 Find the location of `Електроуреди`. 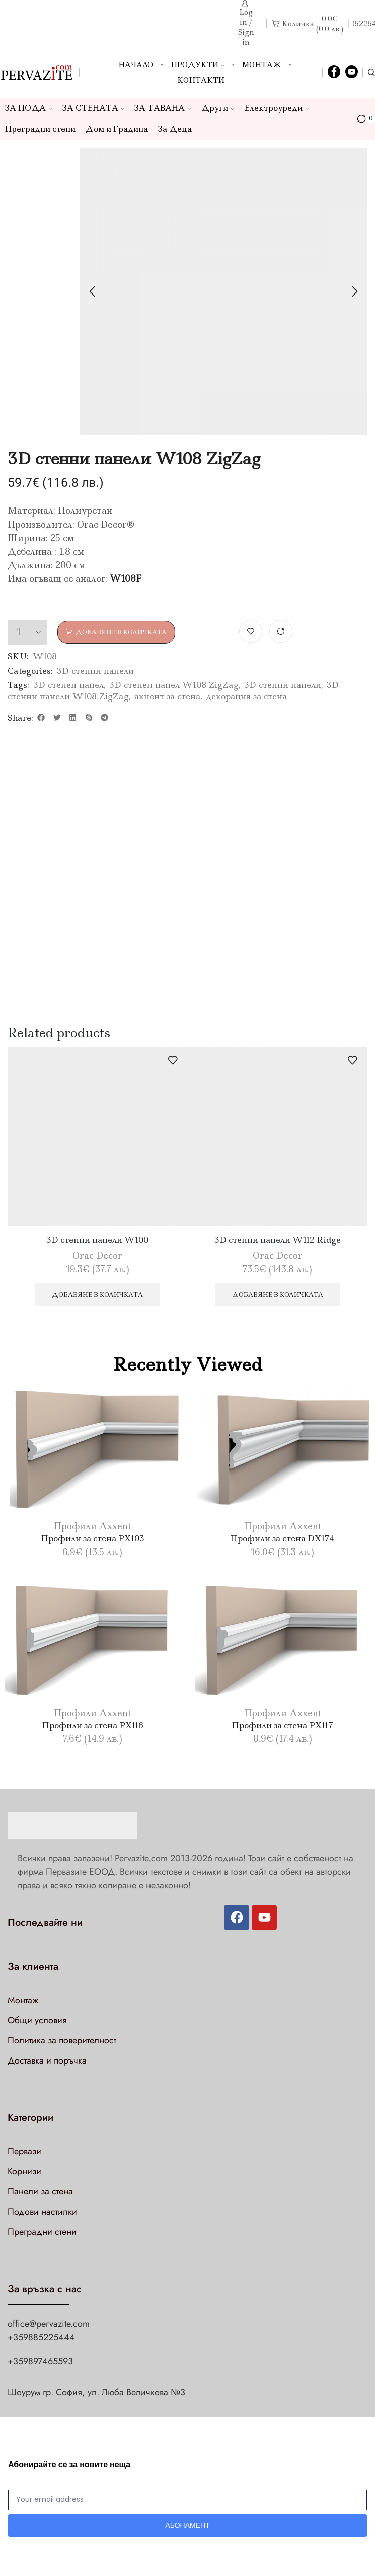

Електроуреди is located at coordinates (277, 108).